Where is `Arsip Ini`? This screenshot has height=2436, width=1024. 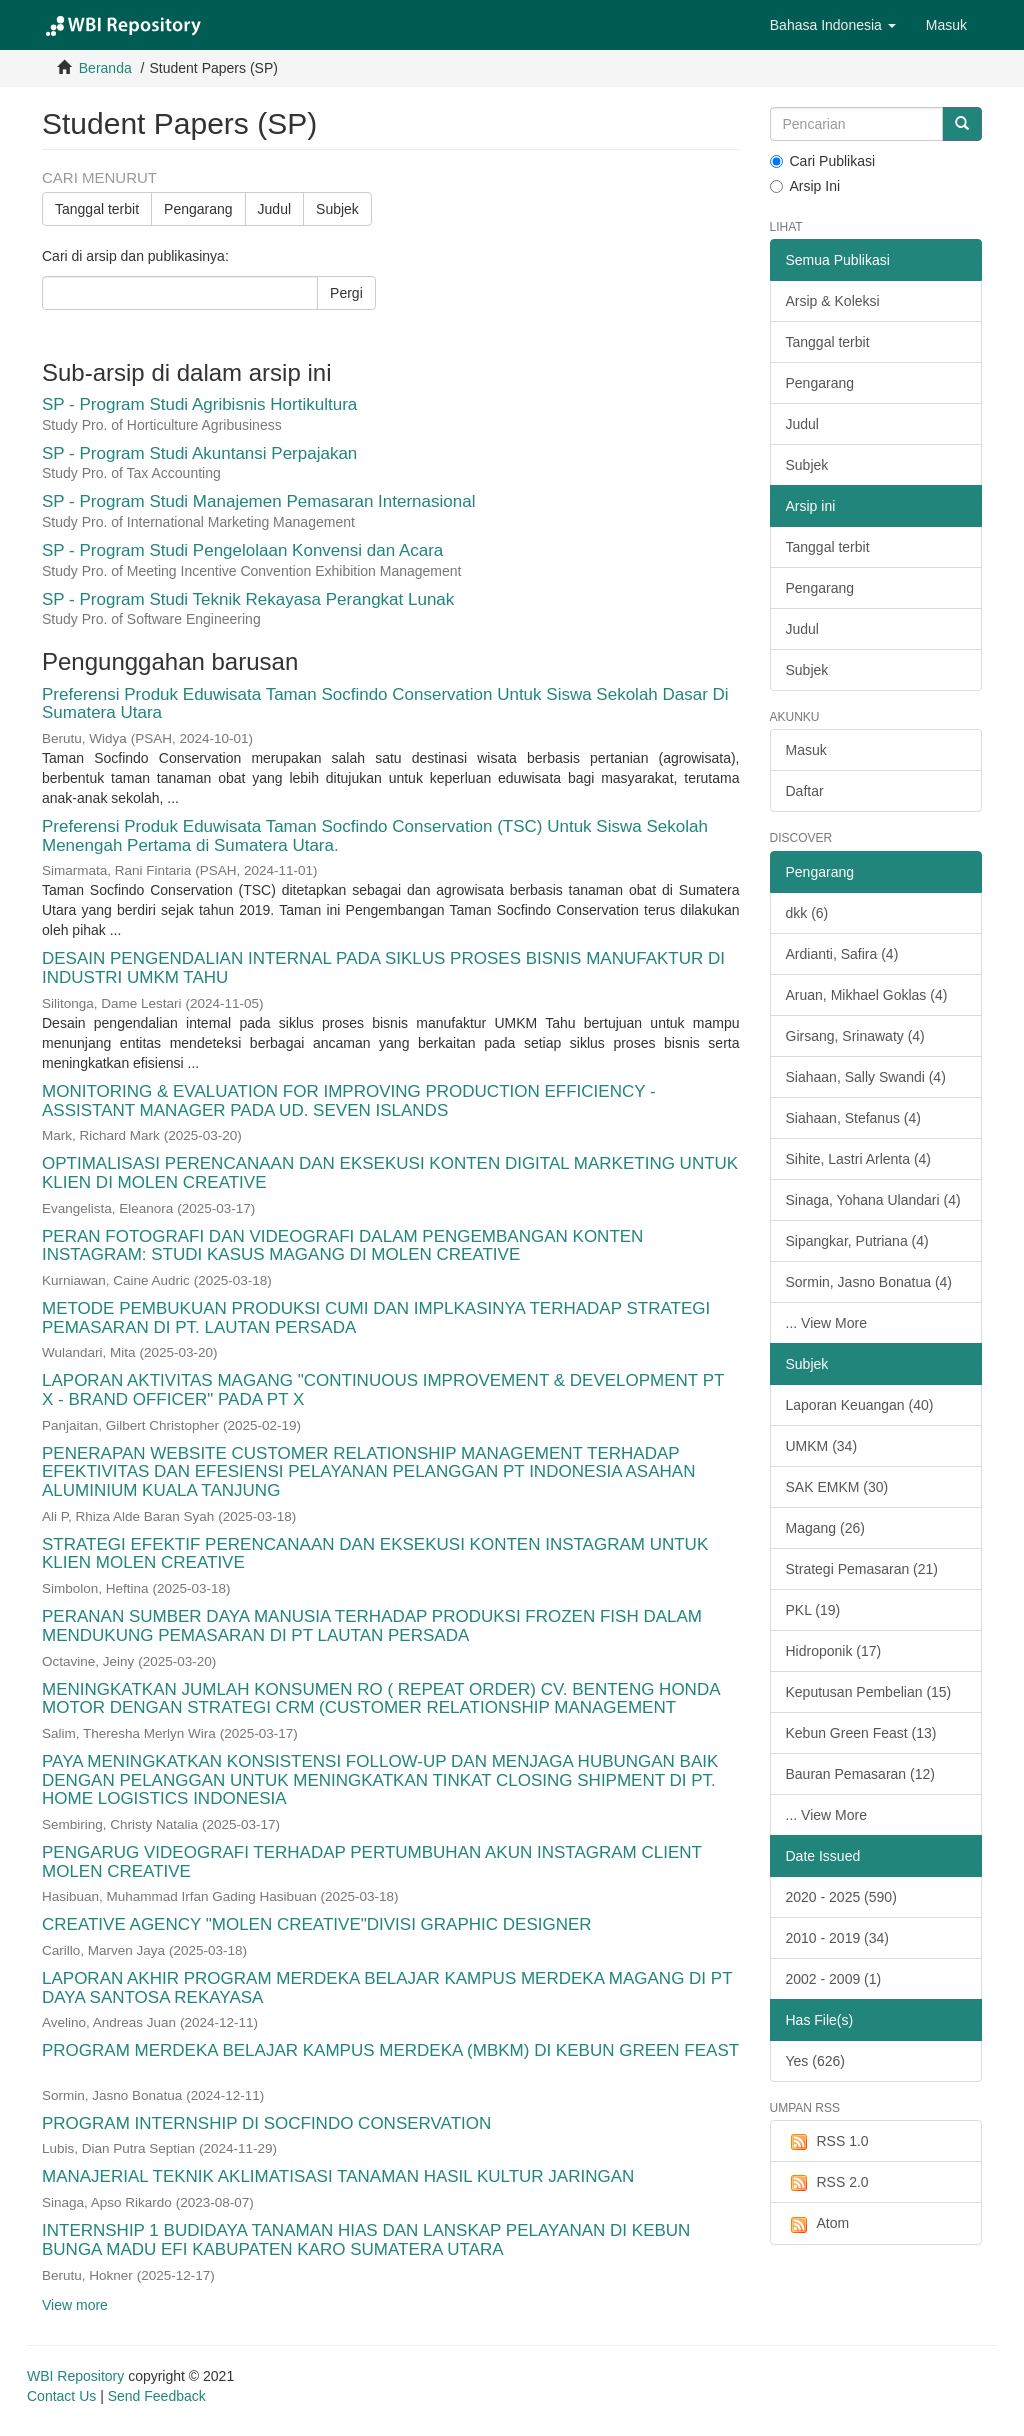 Arsip Ini is located at coordinates (805, 186).